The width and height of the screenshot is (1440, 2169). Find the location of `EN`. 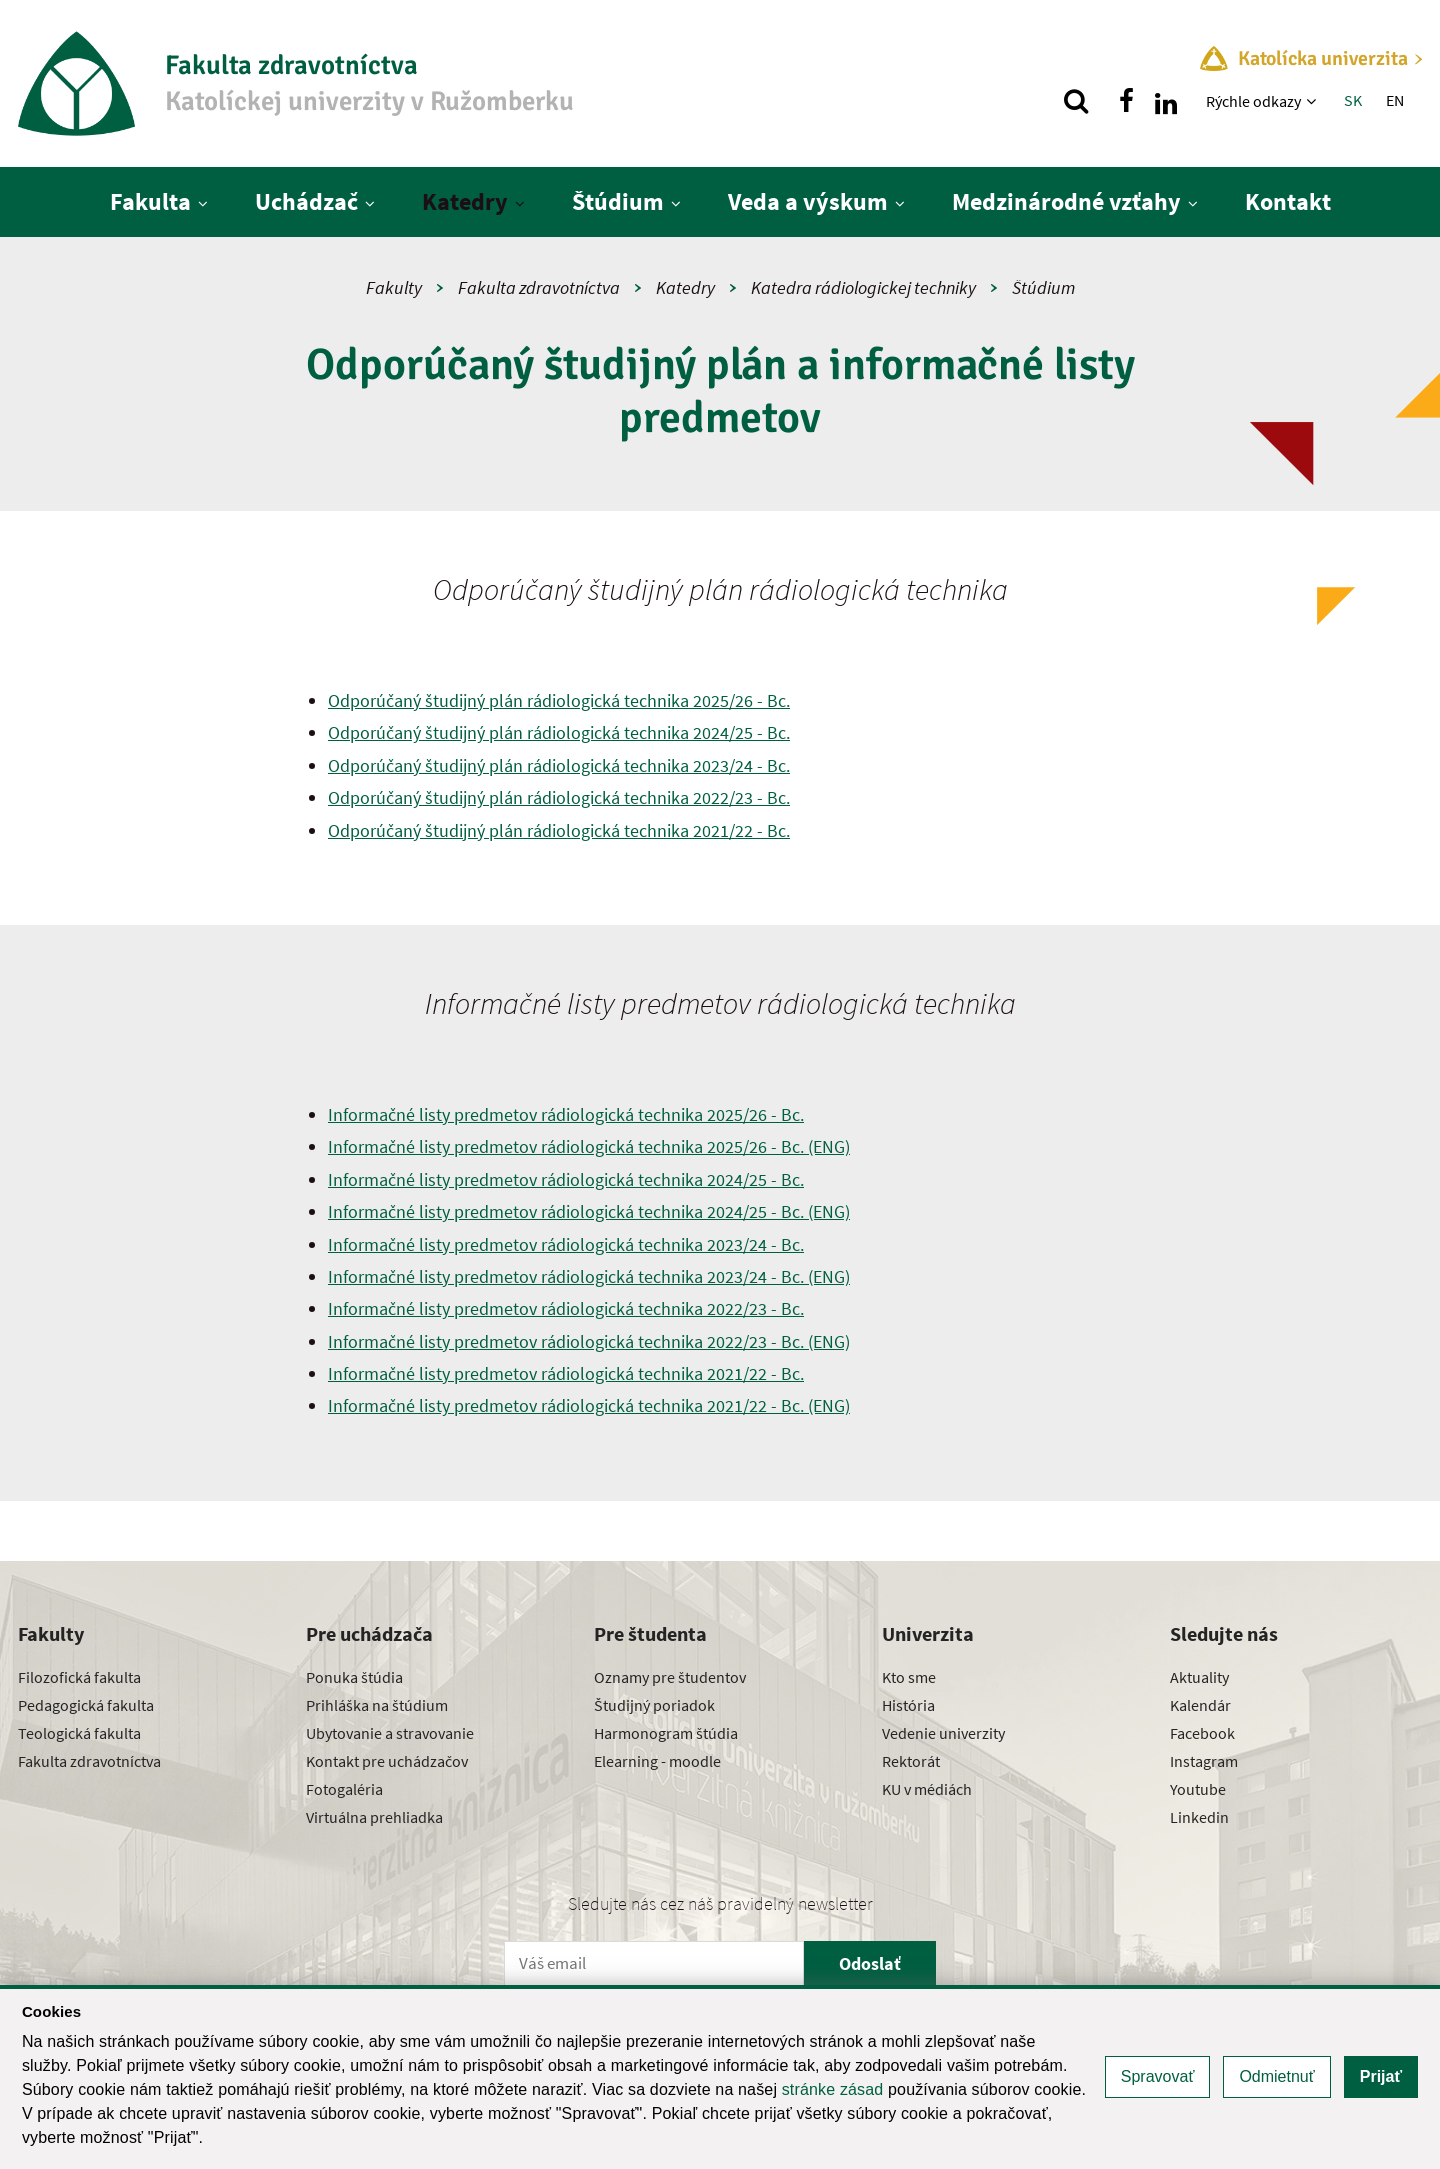

EN is located at coordinates (1395, 100).